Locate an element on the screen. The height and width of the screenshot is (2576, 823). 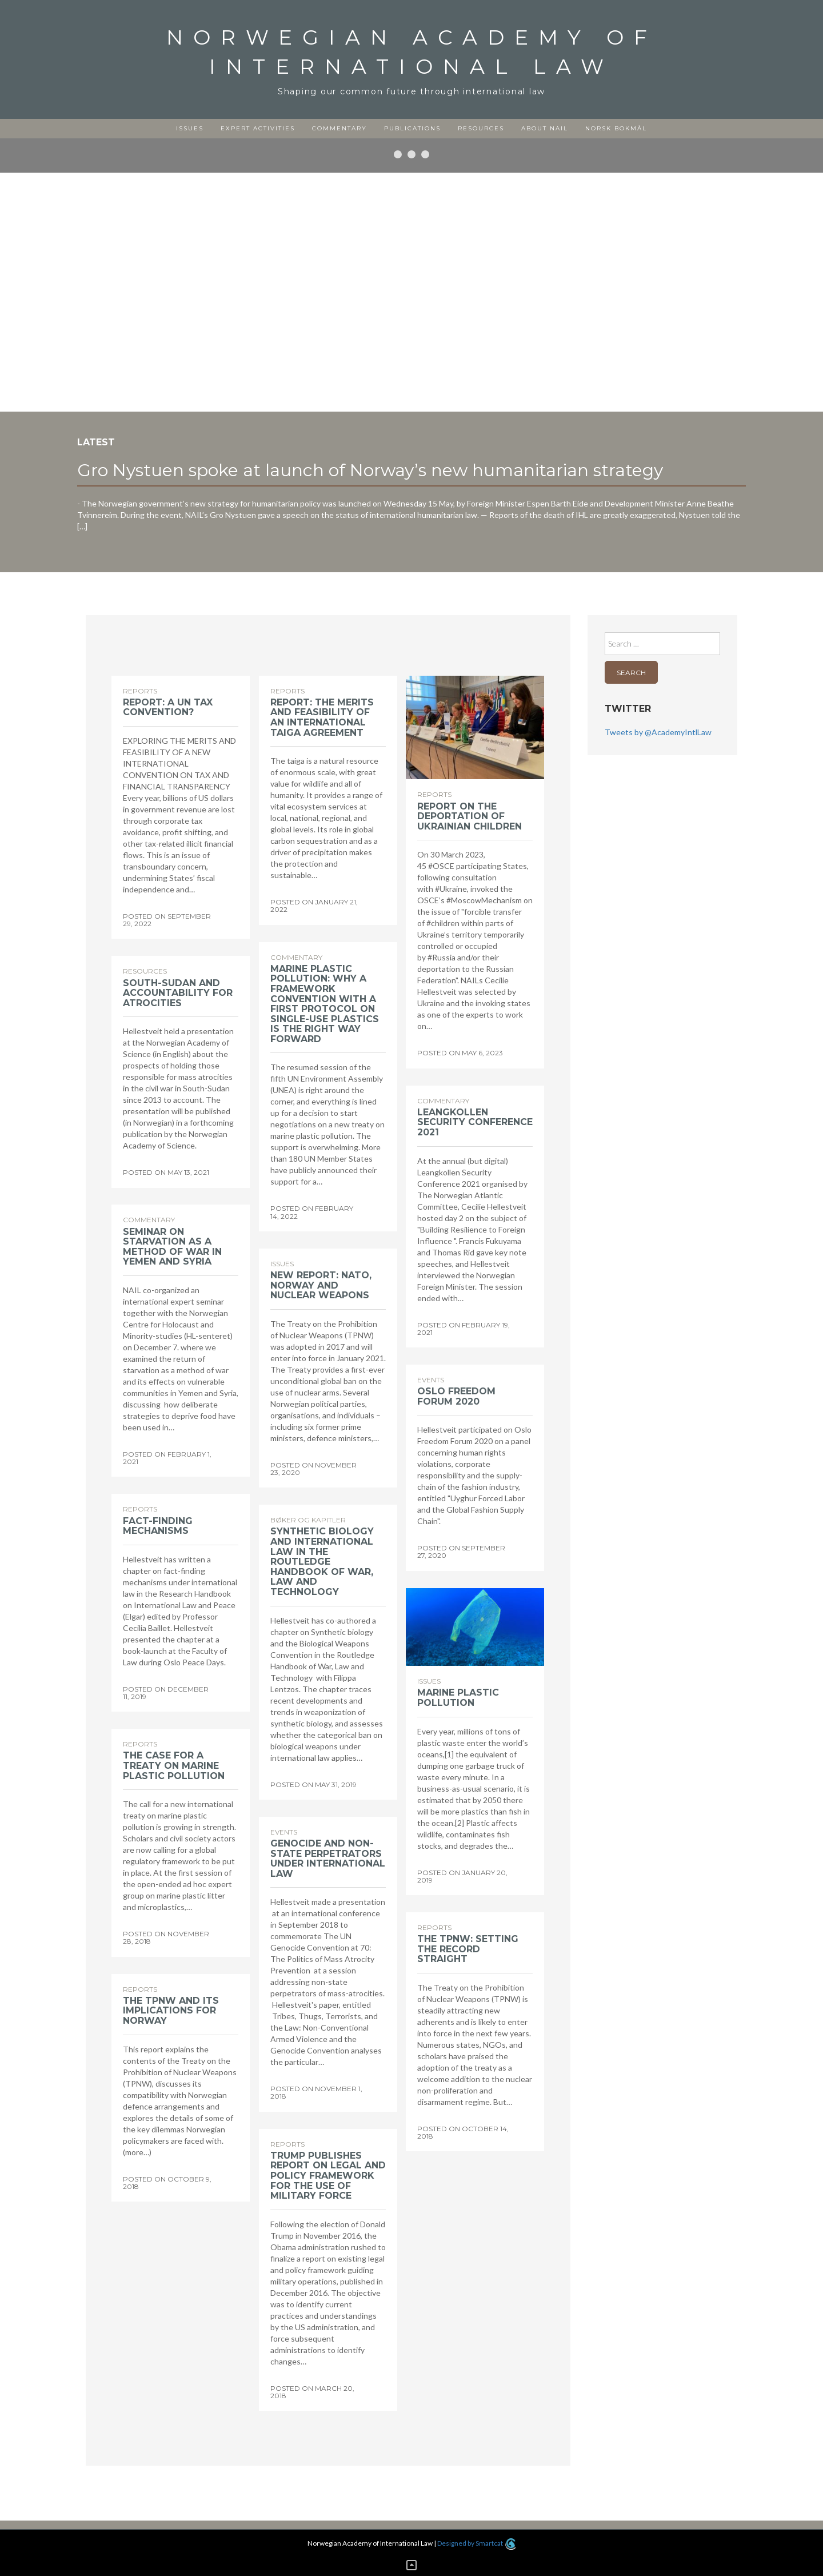
Commentary is located at coordinates (339, 128).